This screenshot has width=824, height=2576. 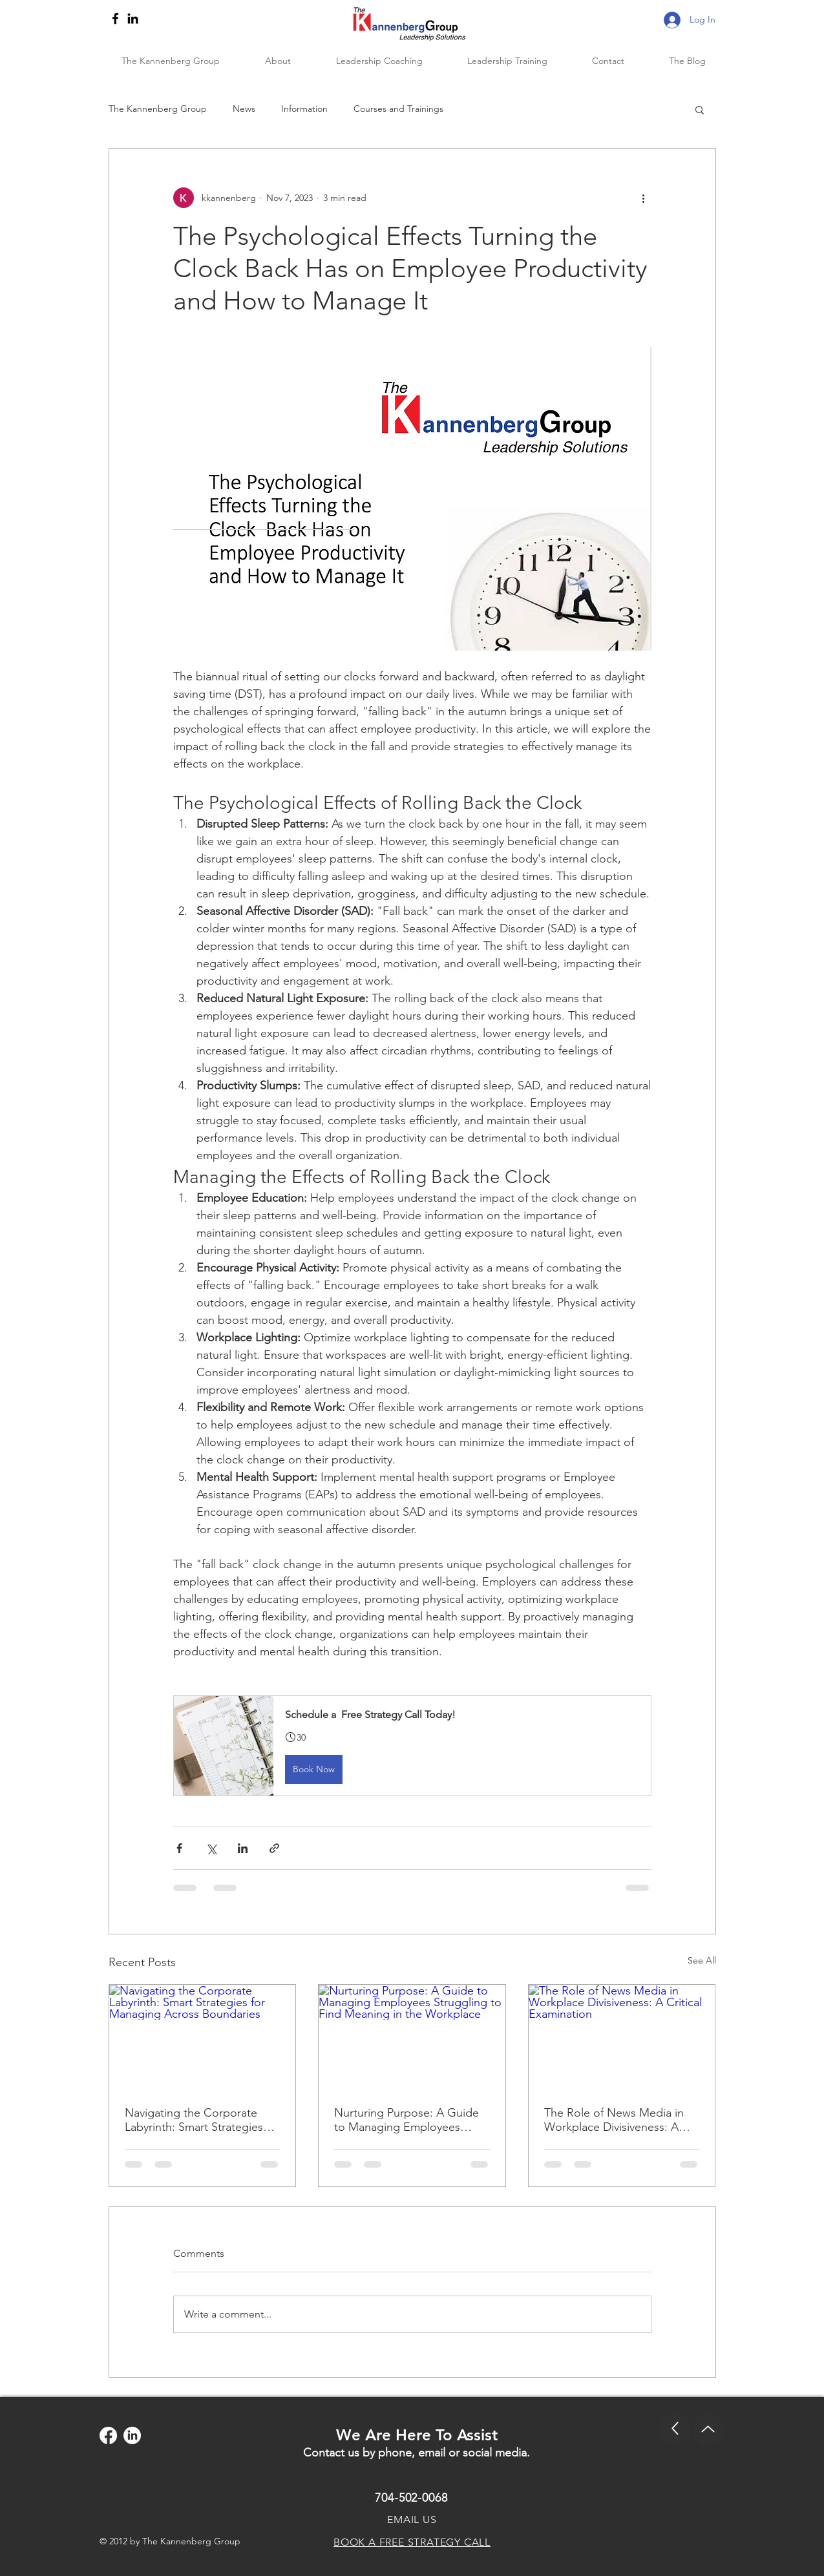 What do you see at coordinates (398, 108) in the screenshot?
I see `Courses and Trainings` at bounding box center [398, 108].